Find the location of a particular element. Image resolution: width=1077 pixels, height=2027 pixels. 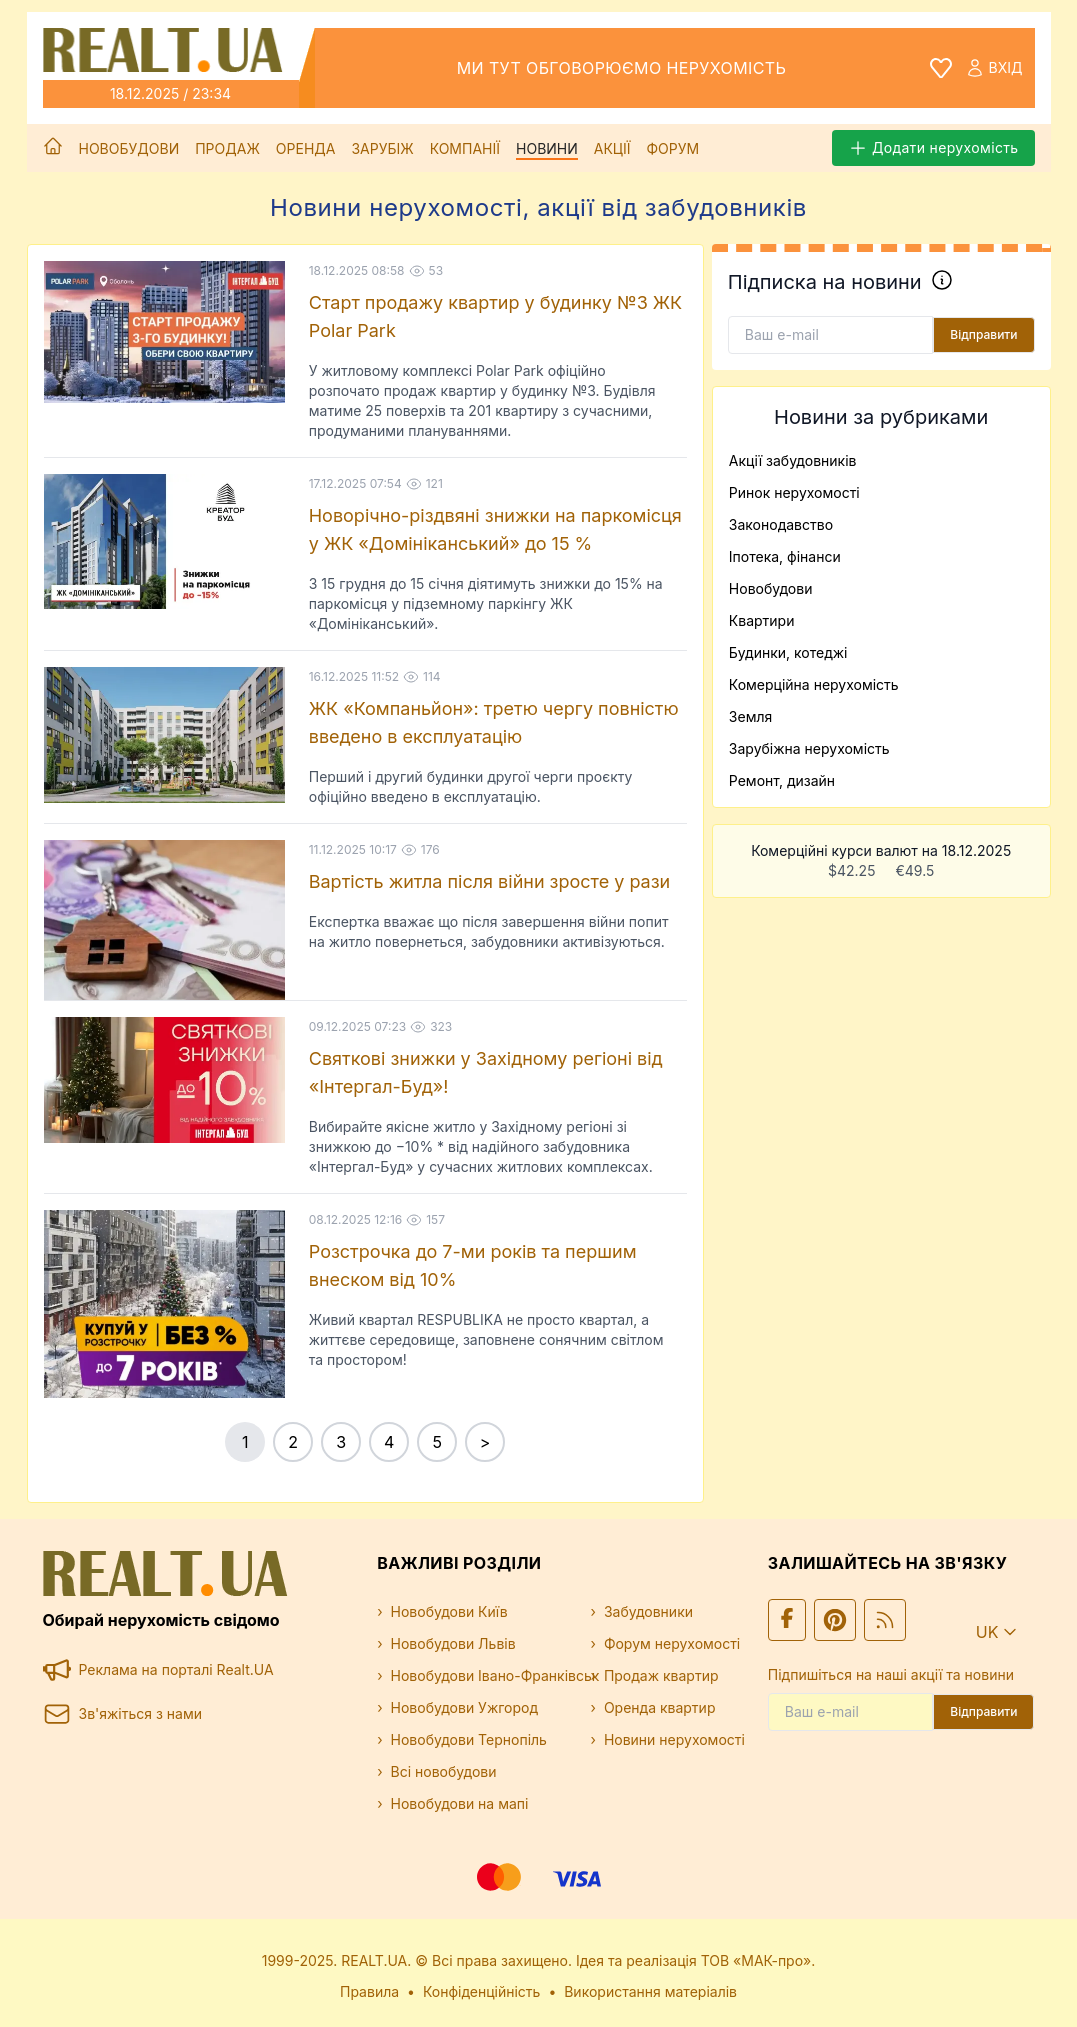

Зарубіжна нерухомість is located at coordinates (809, 748).